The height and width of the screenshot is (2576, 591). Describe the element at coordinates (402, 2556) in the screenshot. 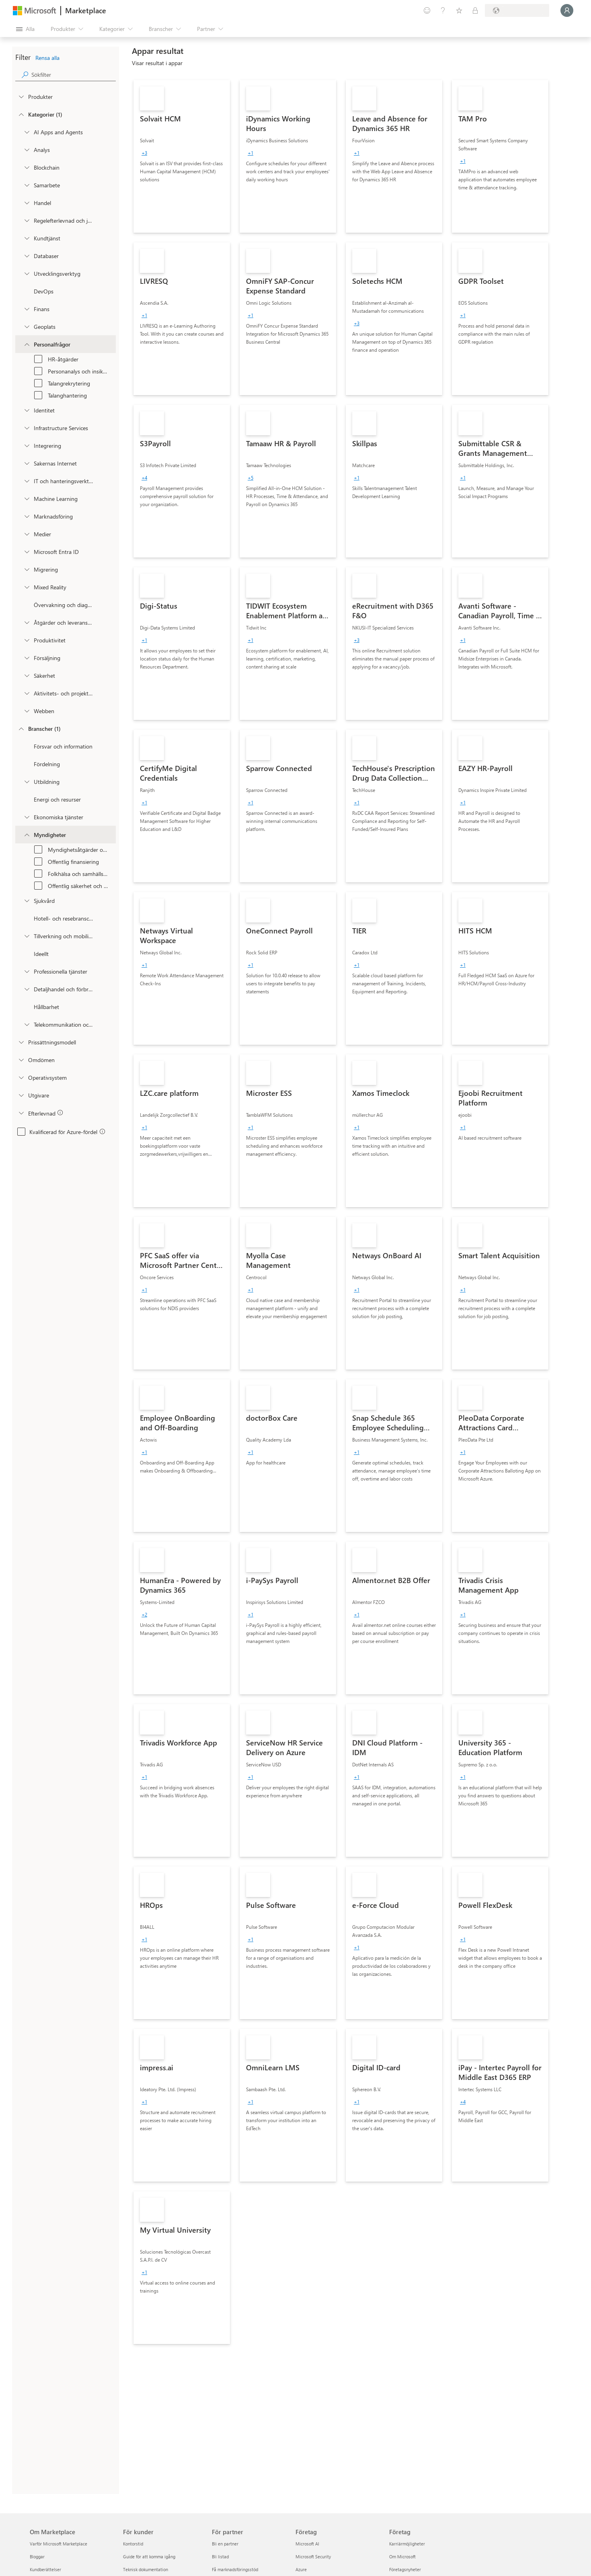

I see `Om Microsoft [Om Microsoft Företag]` at that location.